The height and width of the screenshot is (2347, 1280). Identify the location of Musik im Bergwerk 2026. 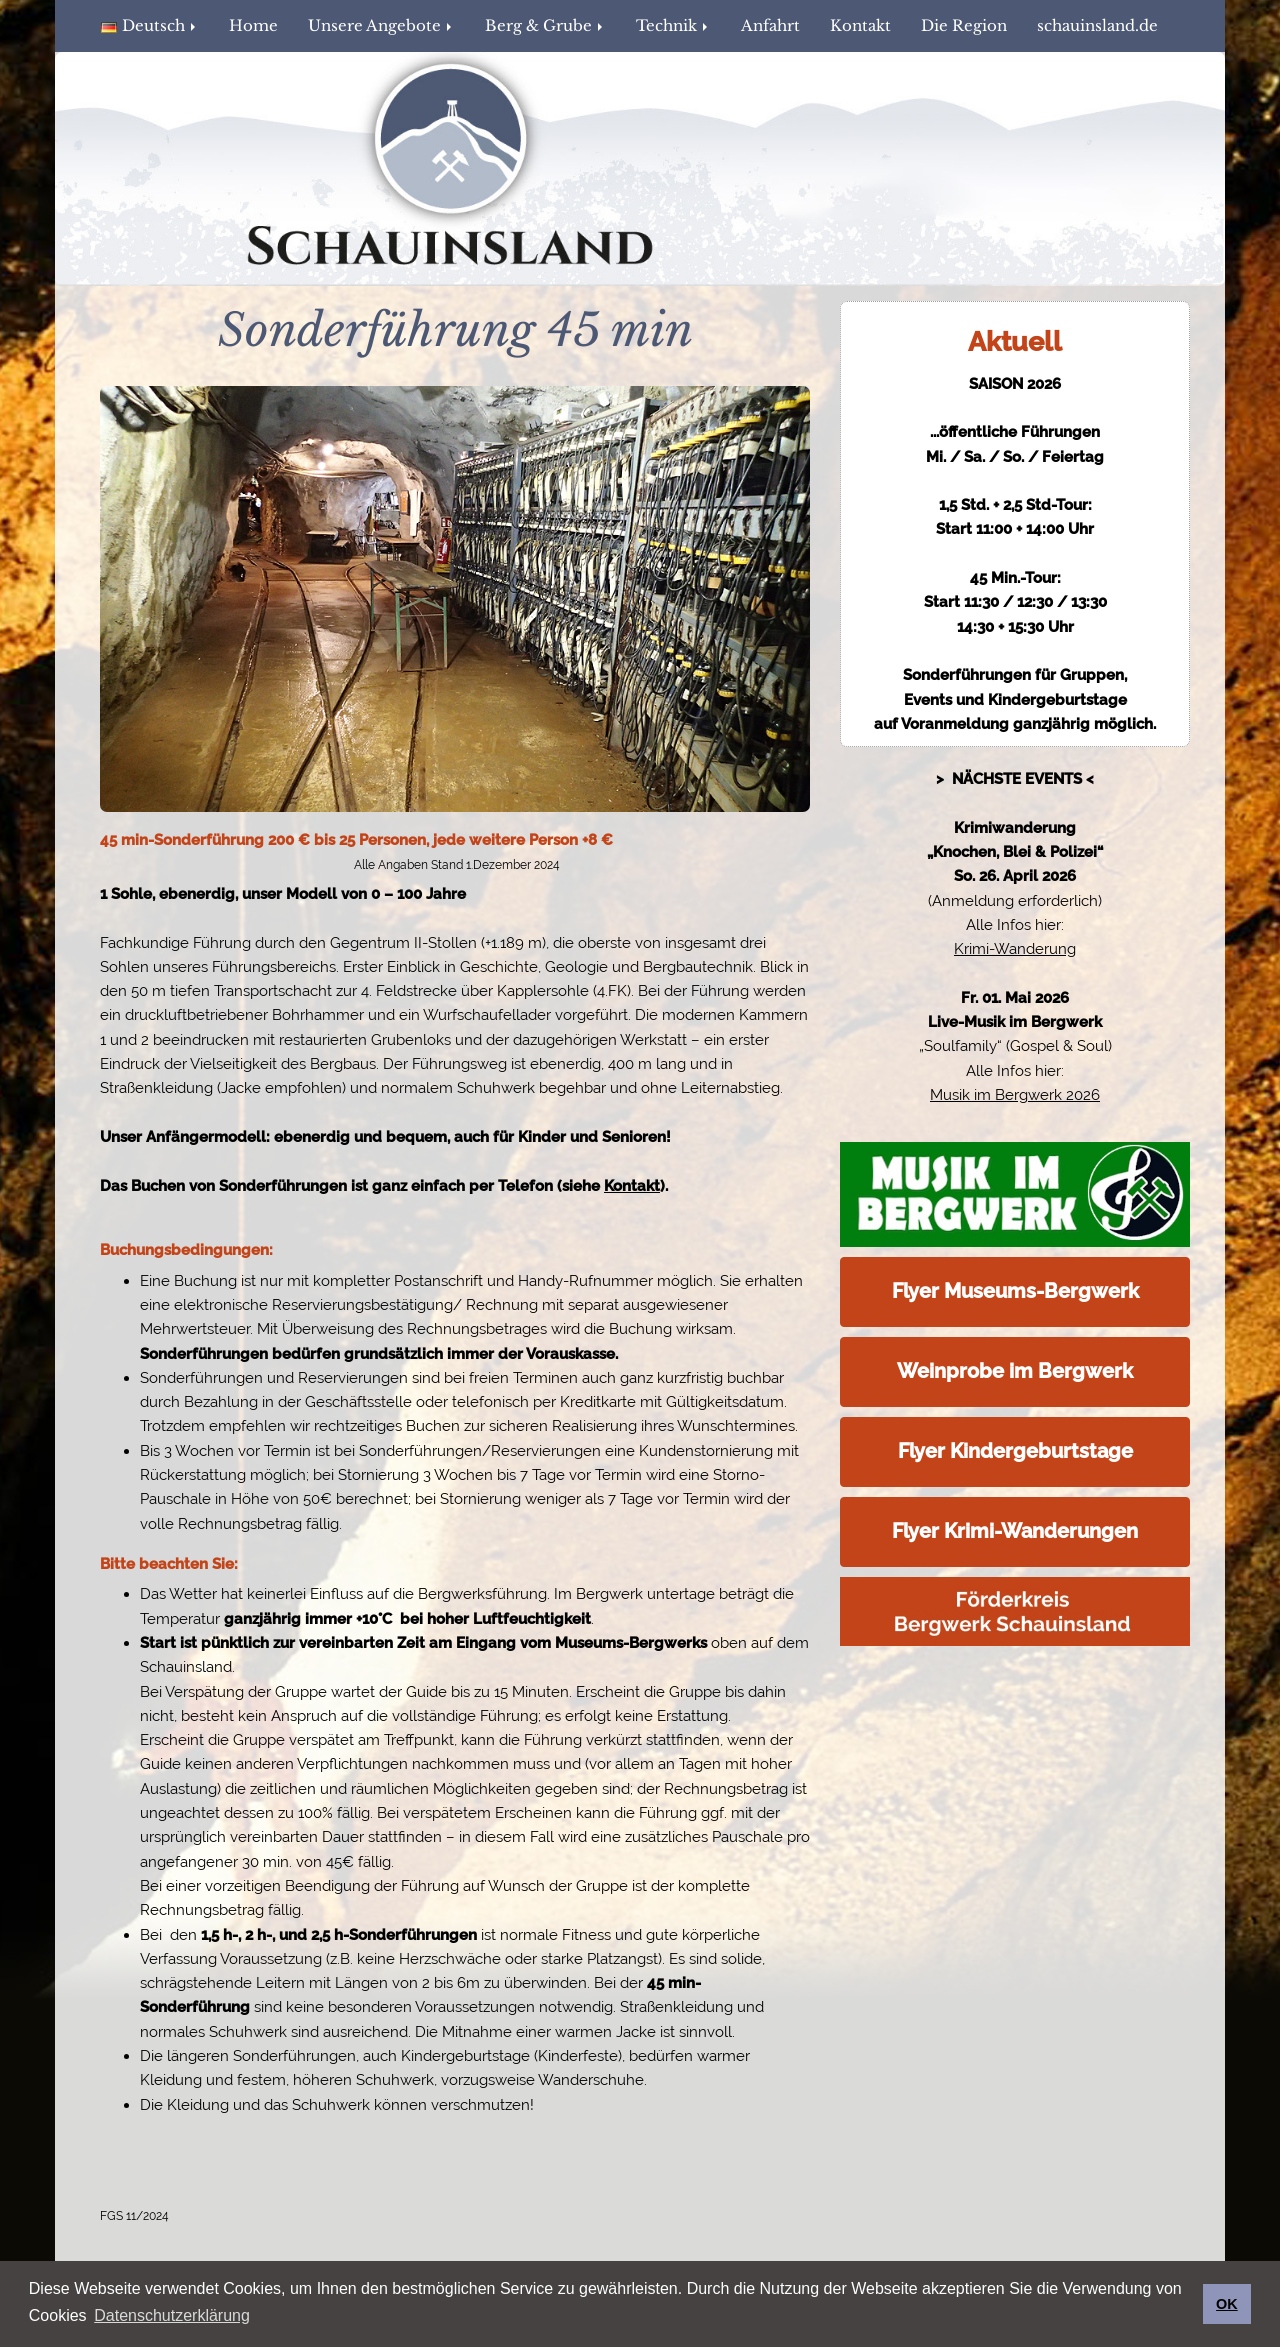
(1015, 1095).